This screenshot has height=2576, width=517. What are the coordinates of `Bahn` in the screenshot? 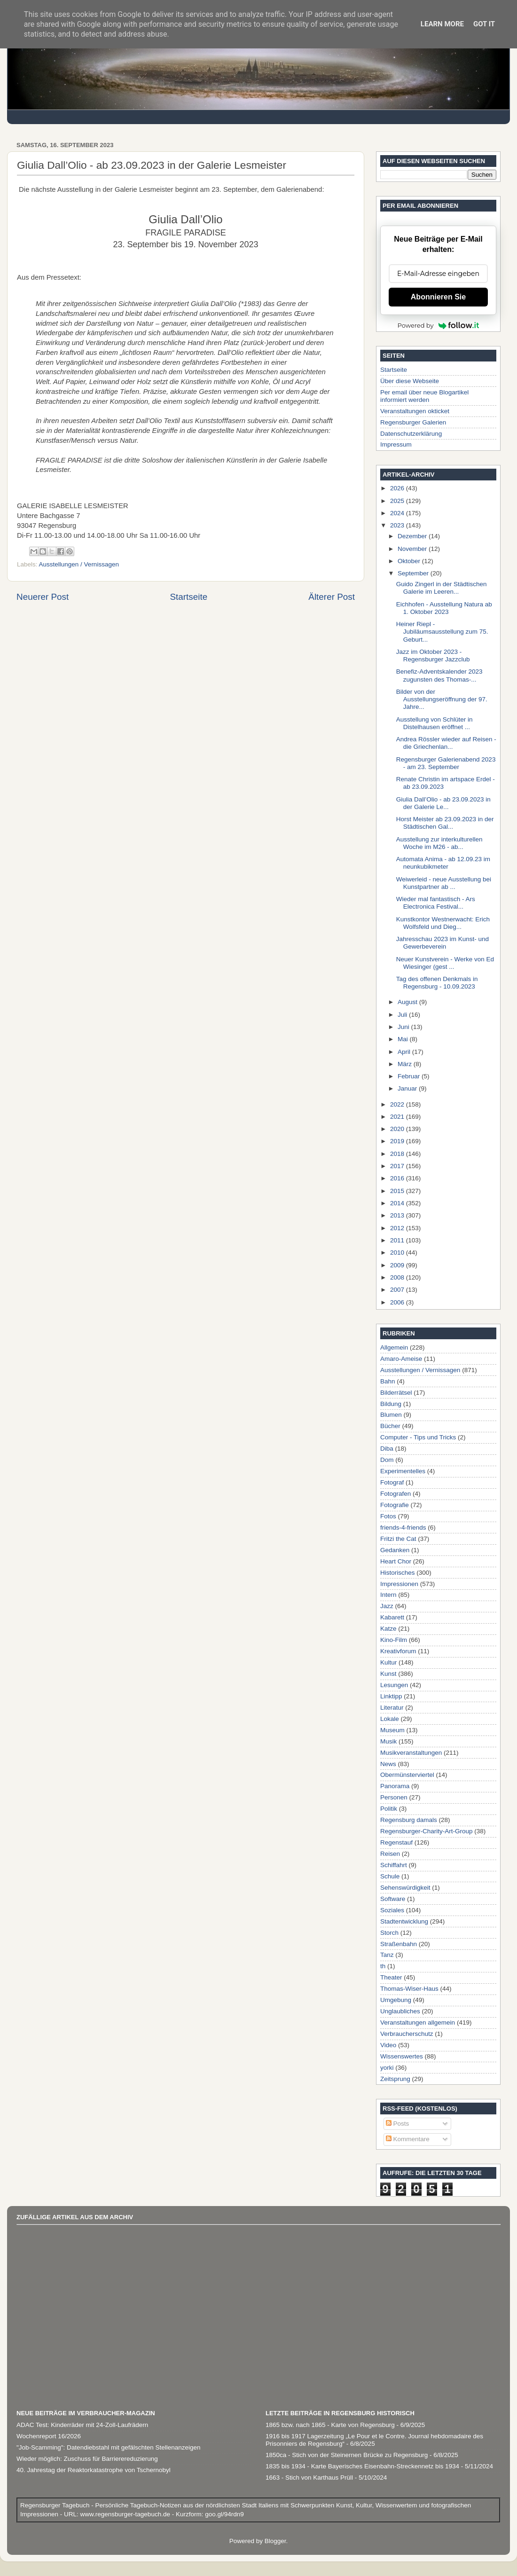 It's located at (387, 1381).